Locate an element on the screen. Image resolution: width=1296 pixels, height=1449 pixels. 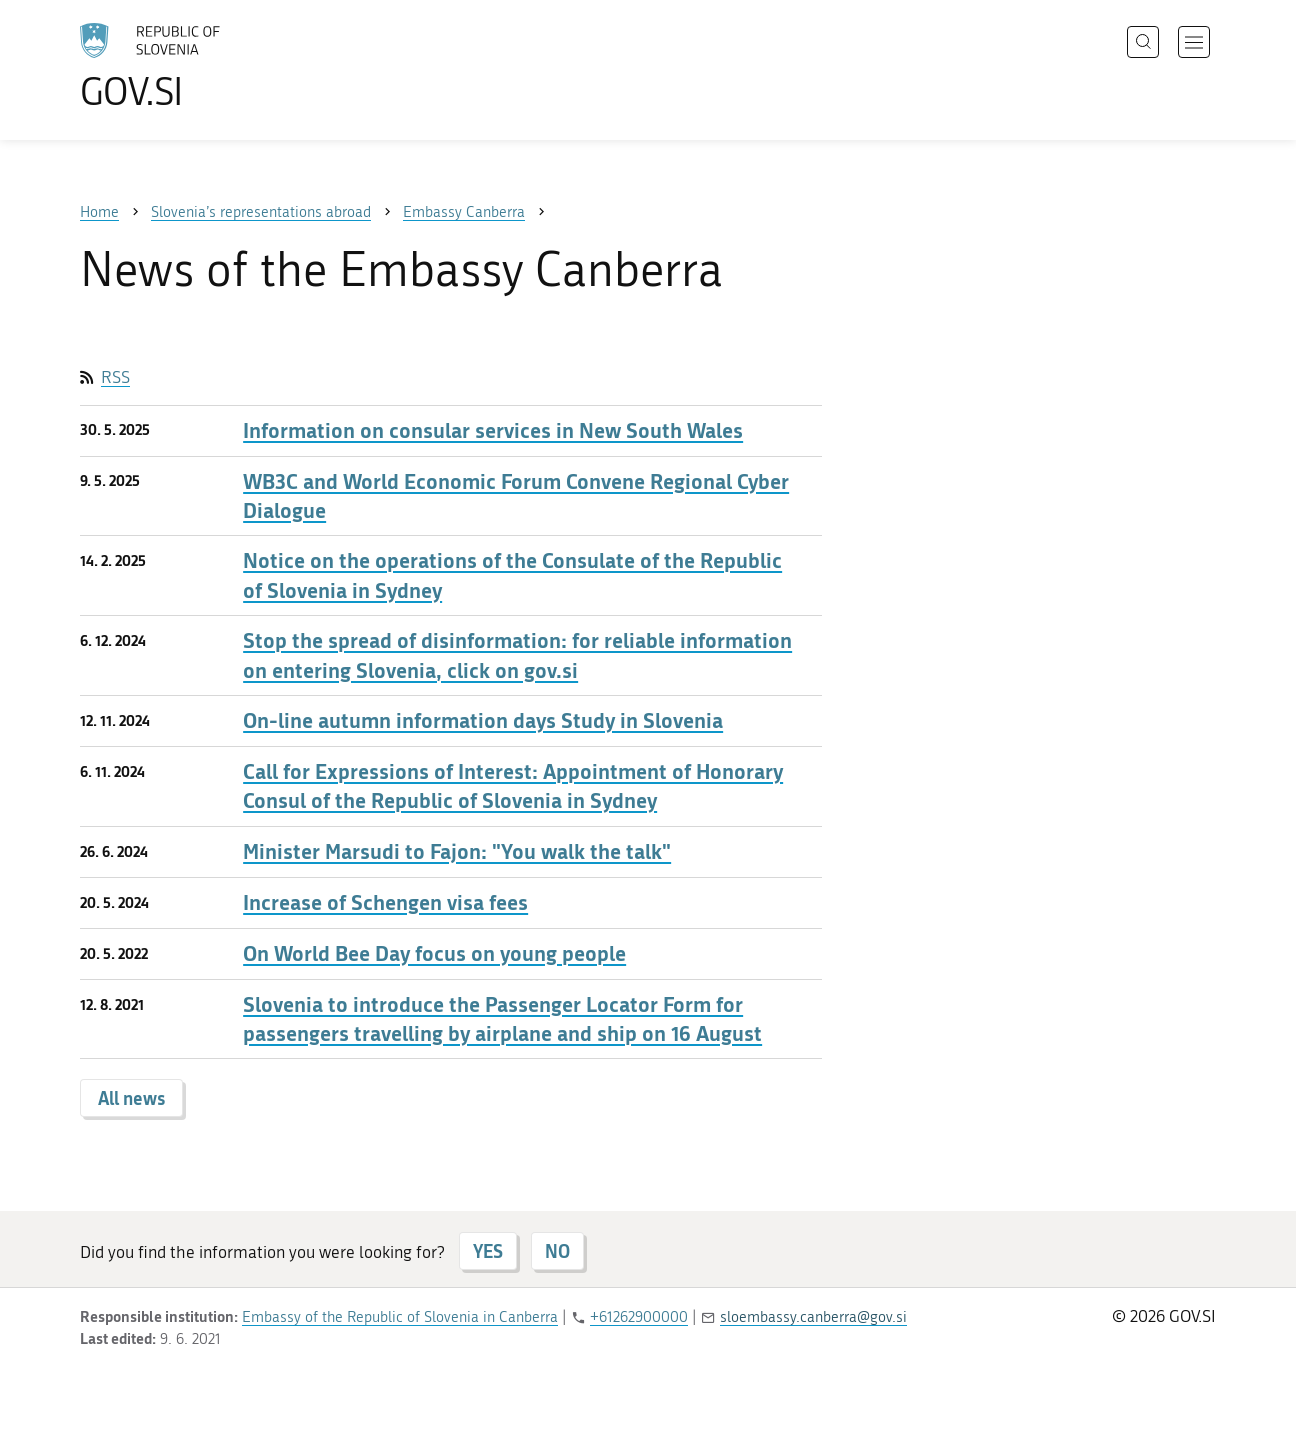
All news [button] is located at coordinates (131, 1098).